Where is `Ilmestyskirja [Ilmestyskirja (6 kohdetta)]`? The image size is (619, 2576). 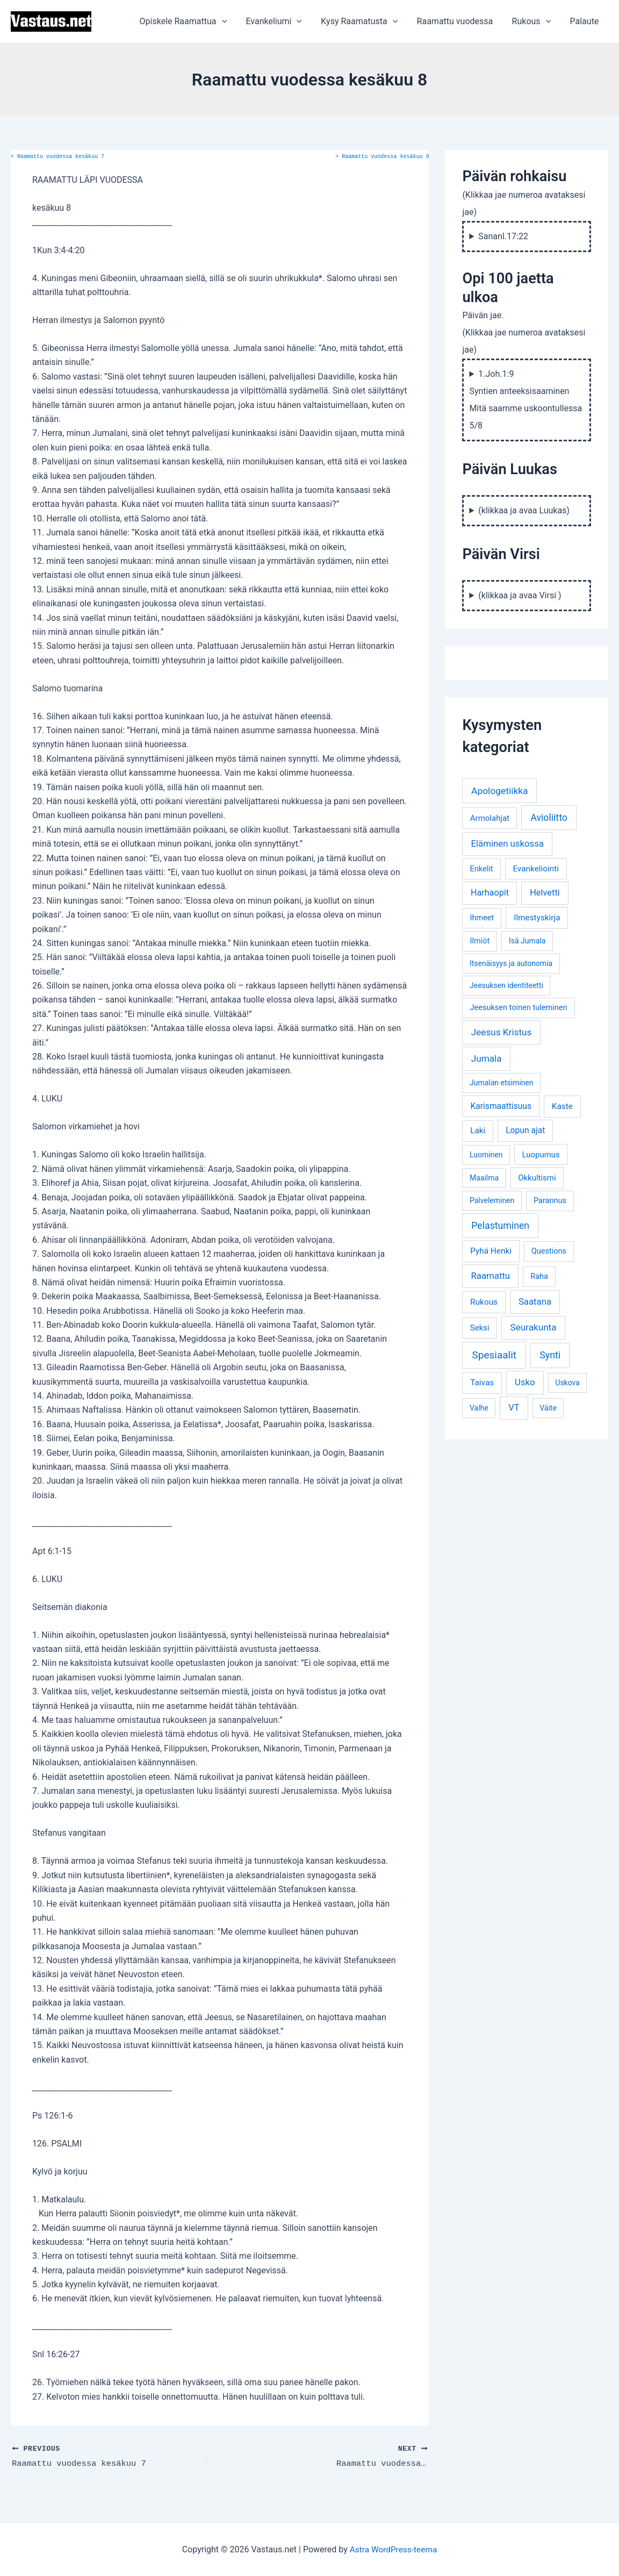
Ilmestyskirja [Ilmestyskirja (6 kohdetta)] is located at coordinates (537, 917).